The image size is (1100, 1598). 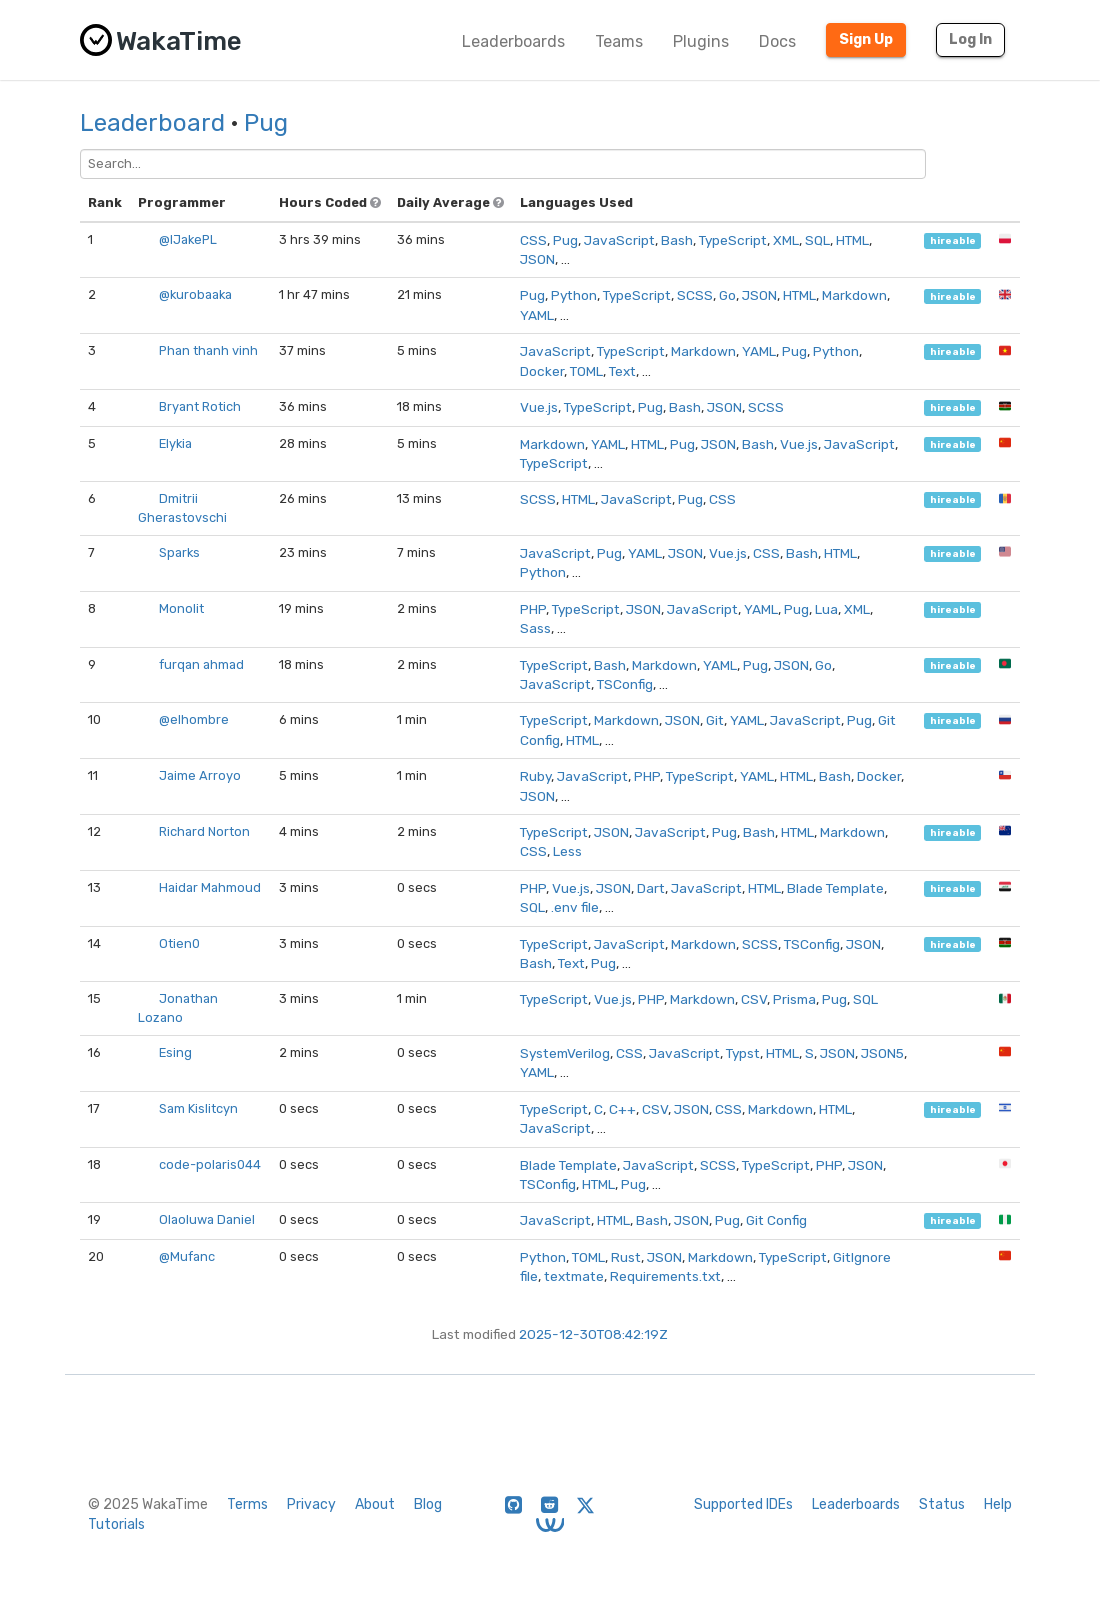 I want to click on Sparks, so click(x=179, y=552).